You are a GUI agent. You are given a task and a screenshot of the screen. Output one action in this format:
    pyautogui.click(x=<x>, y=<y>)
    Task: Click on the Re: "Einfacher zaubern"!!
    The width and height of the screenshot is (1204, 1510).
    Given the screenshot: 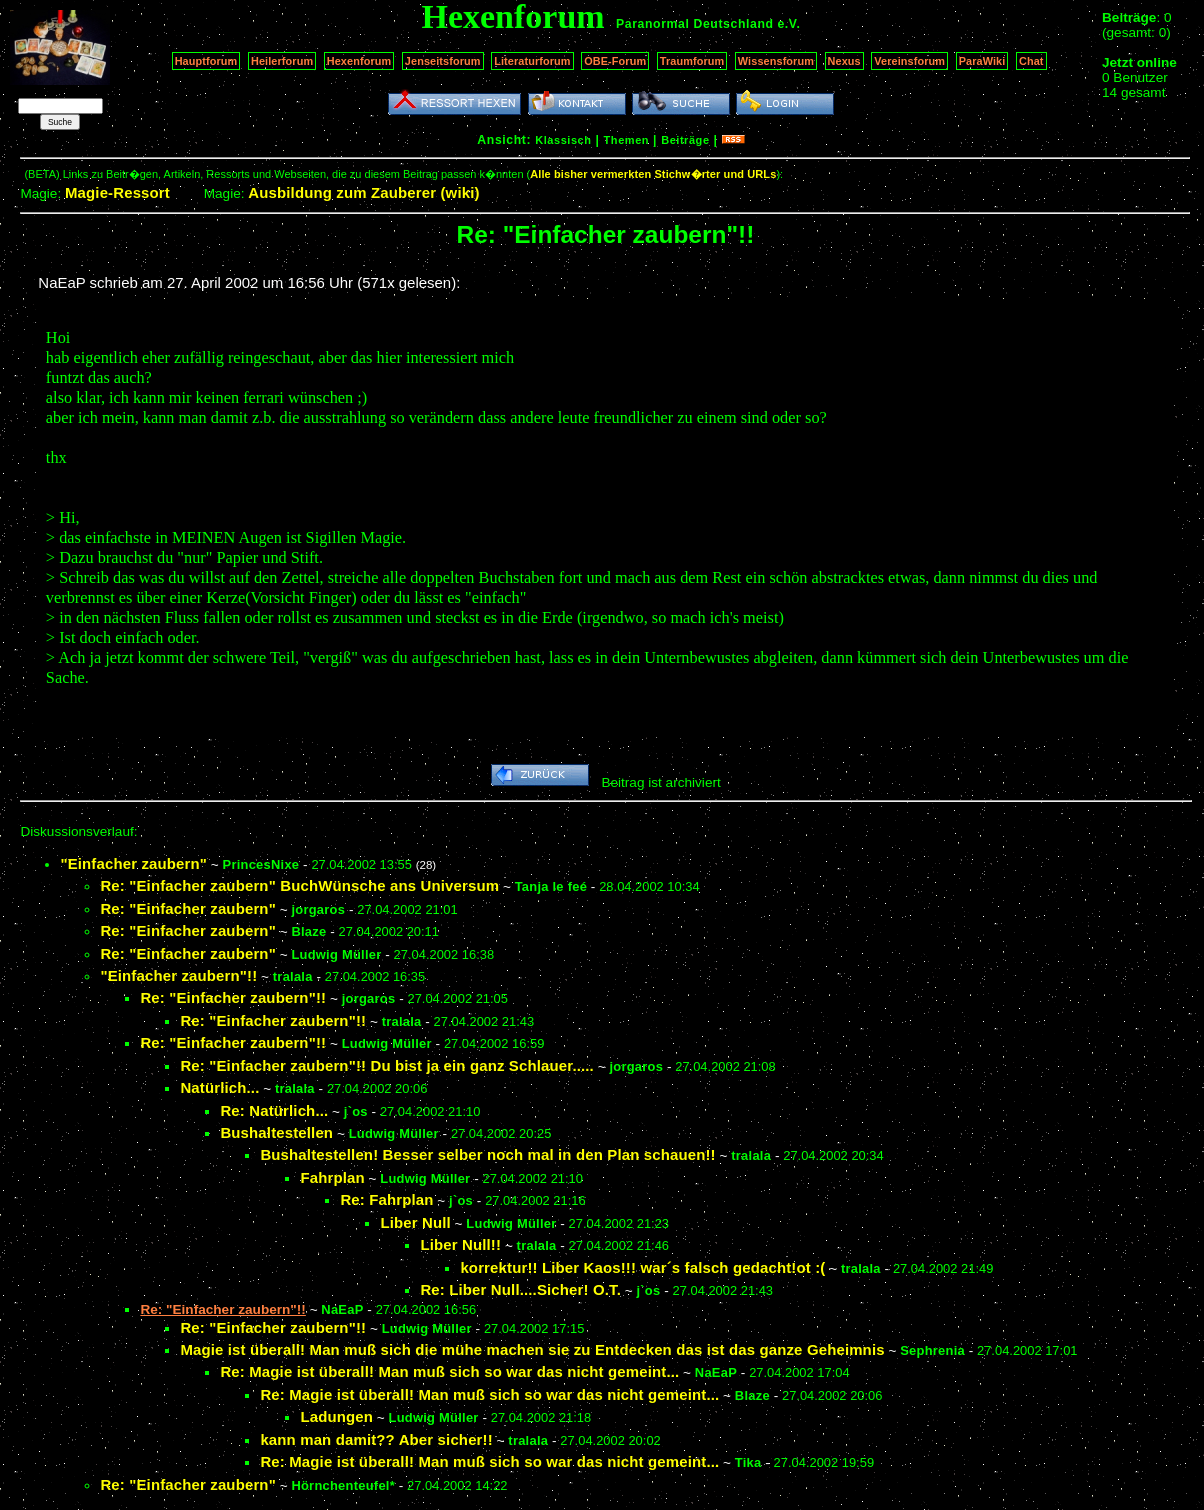 What is the action you would take?
    pyautogui.click(x=233, y=997)
    